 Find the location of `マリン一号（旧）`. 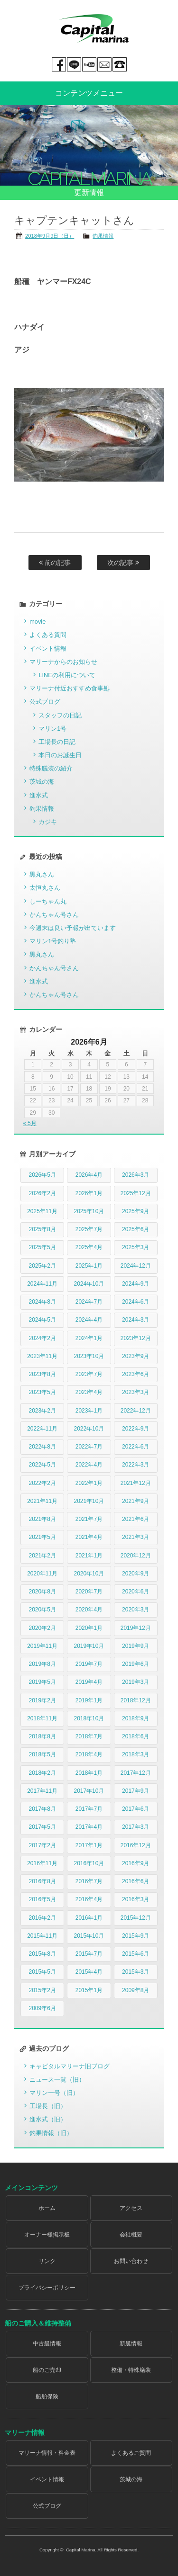

マリン一号（旧） is located at coordinates (54, 2092).